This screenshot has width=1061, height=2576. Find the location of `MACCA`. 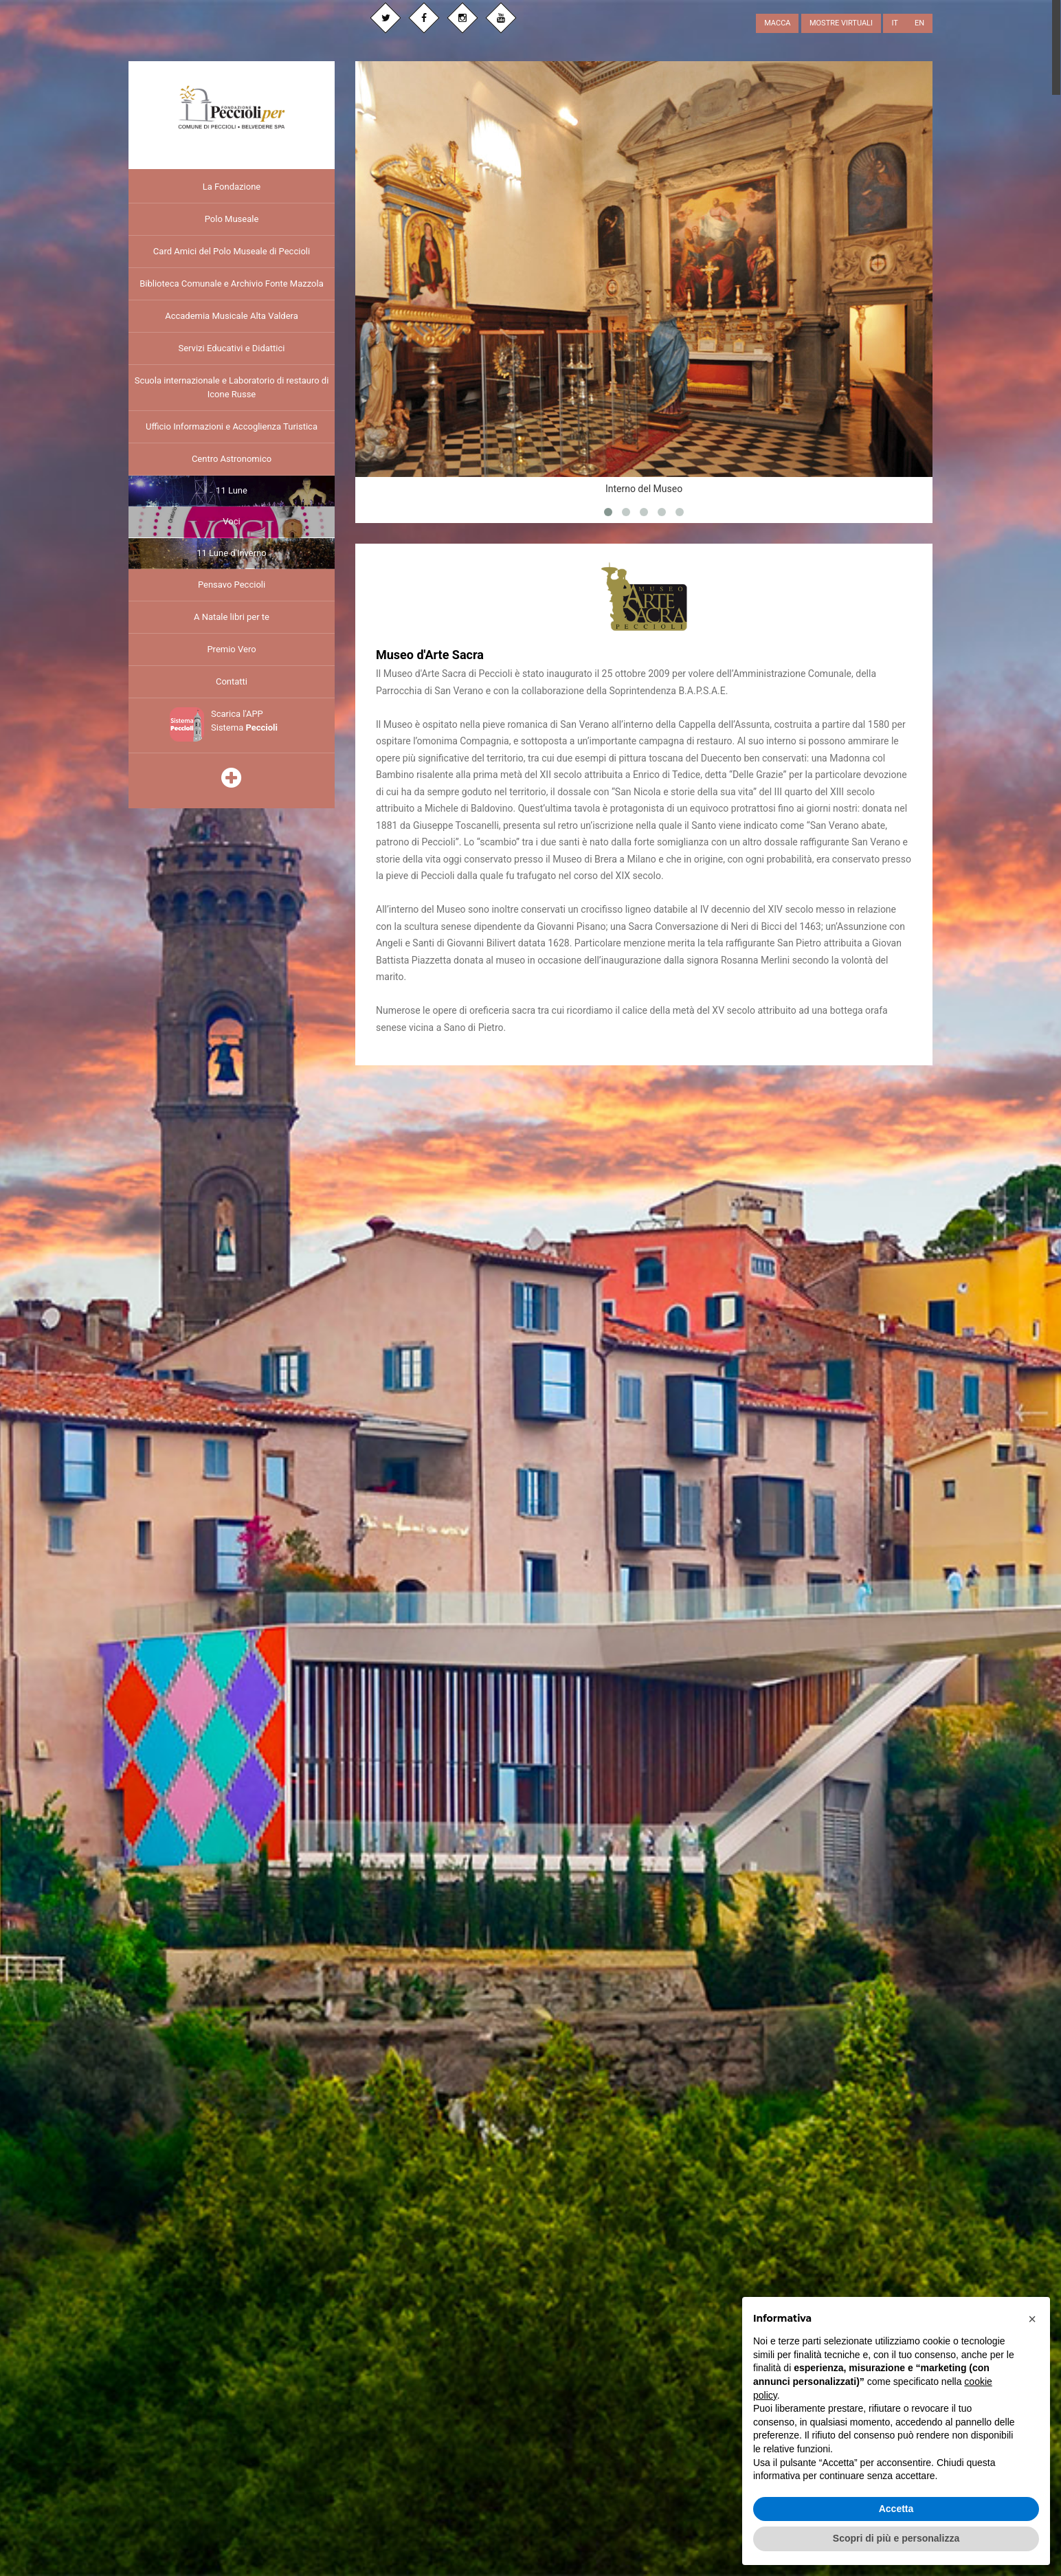

MACCA is located at coordinates (777, 23).